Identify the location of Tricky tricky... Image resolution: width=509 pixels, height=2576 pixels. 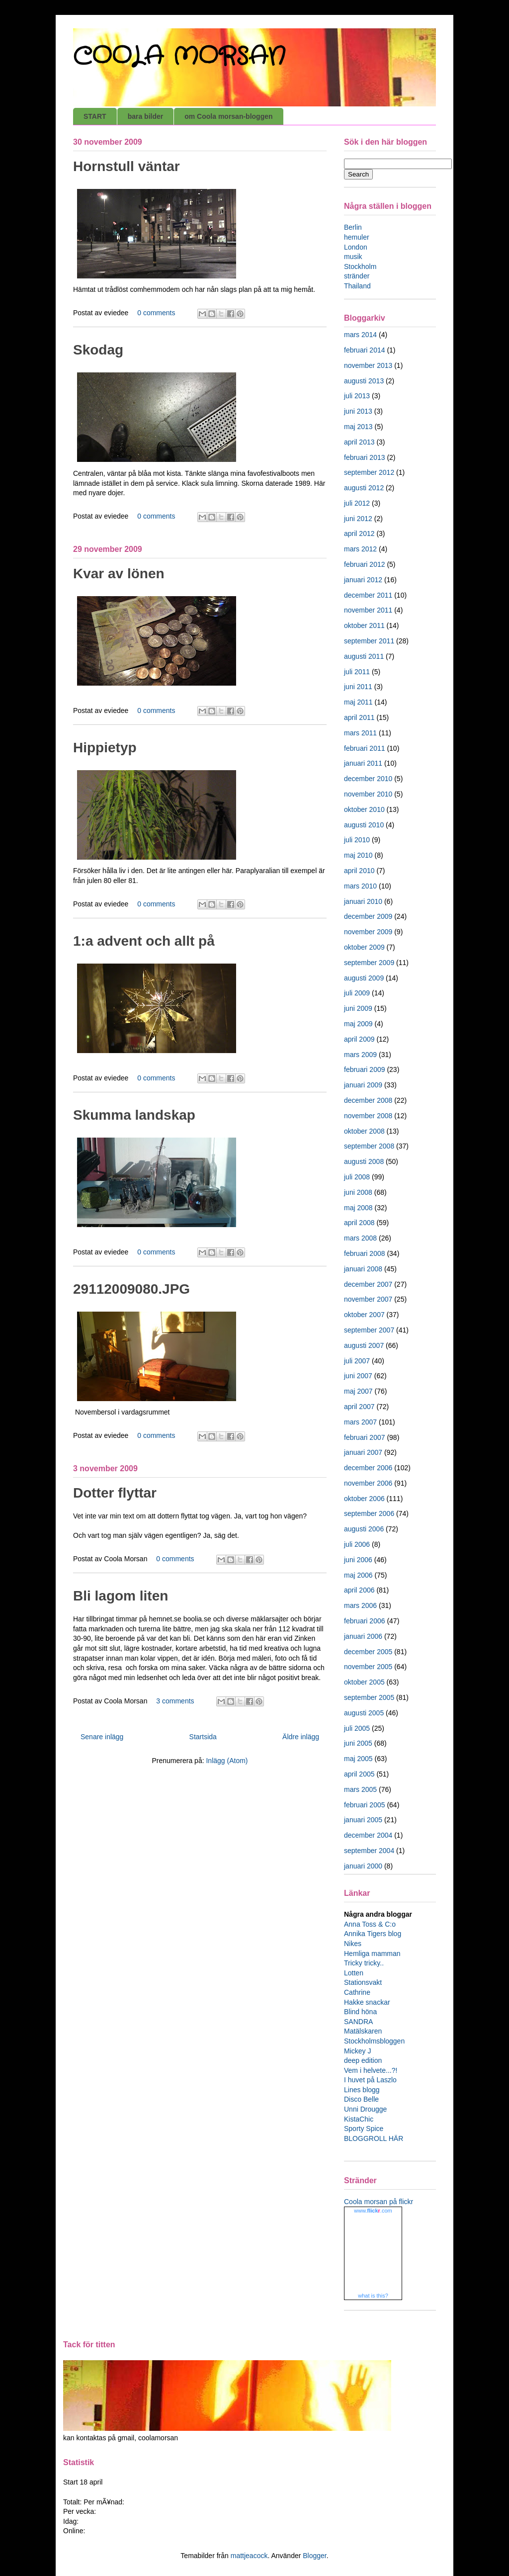
(364, 1963).